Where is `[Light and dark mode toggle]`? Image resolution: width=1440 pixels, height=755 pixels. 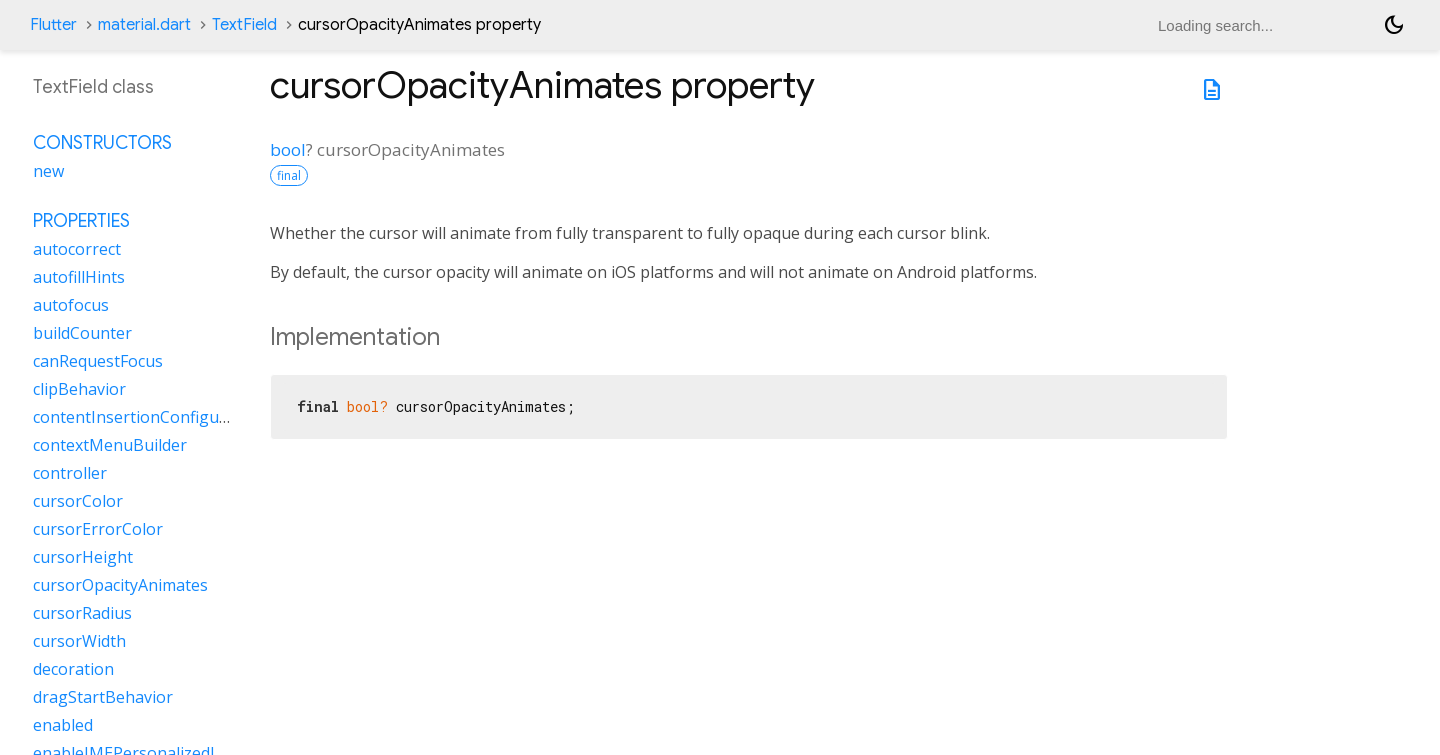 [Light and dark mode toggle] is located at coordinates (1394, 25).